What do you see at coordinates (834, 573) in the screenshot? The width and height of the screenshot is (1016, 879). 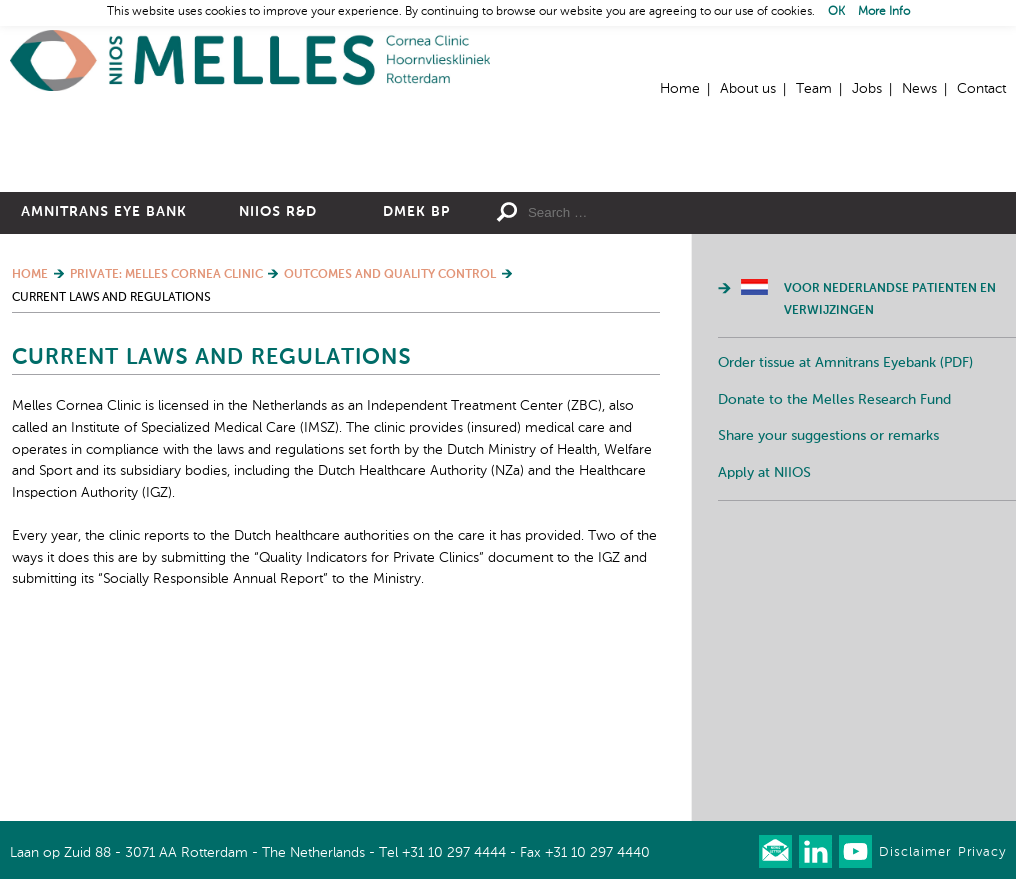 I see `Donate to the Melles Research Fund` at bounding box center [834, 573].